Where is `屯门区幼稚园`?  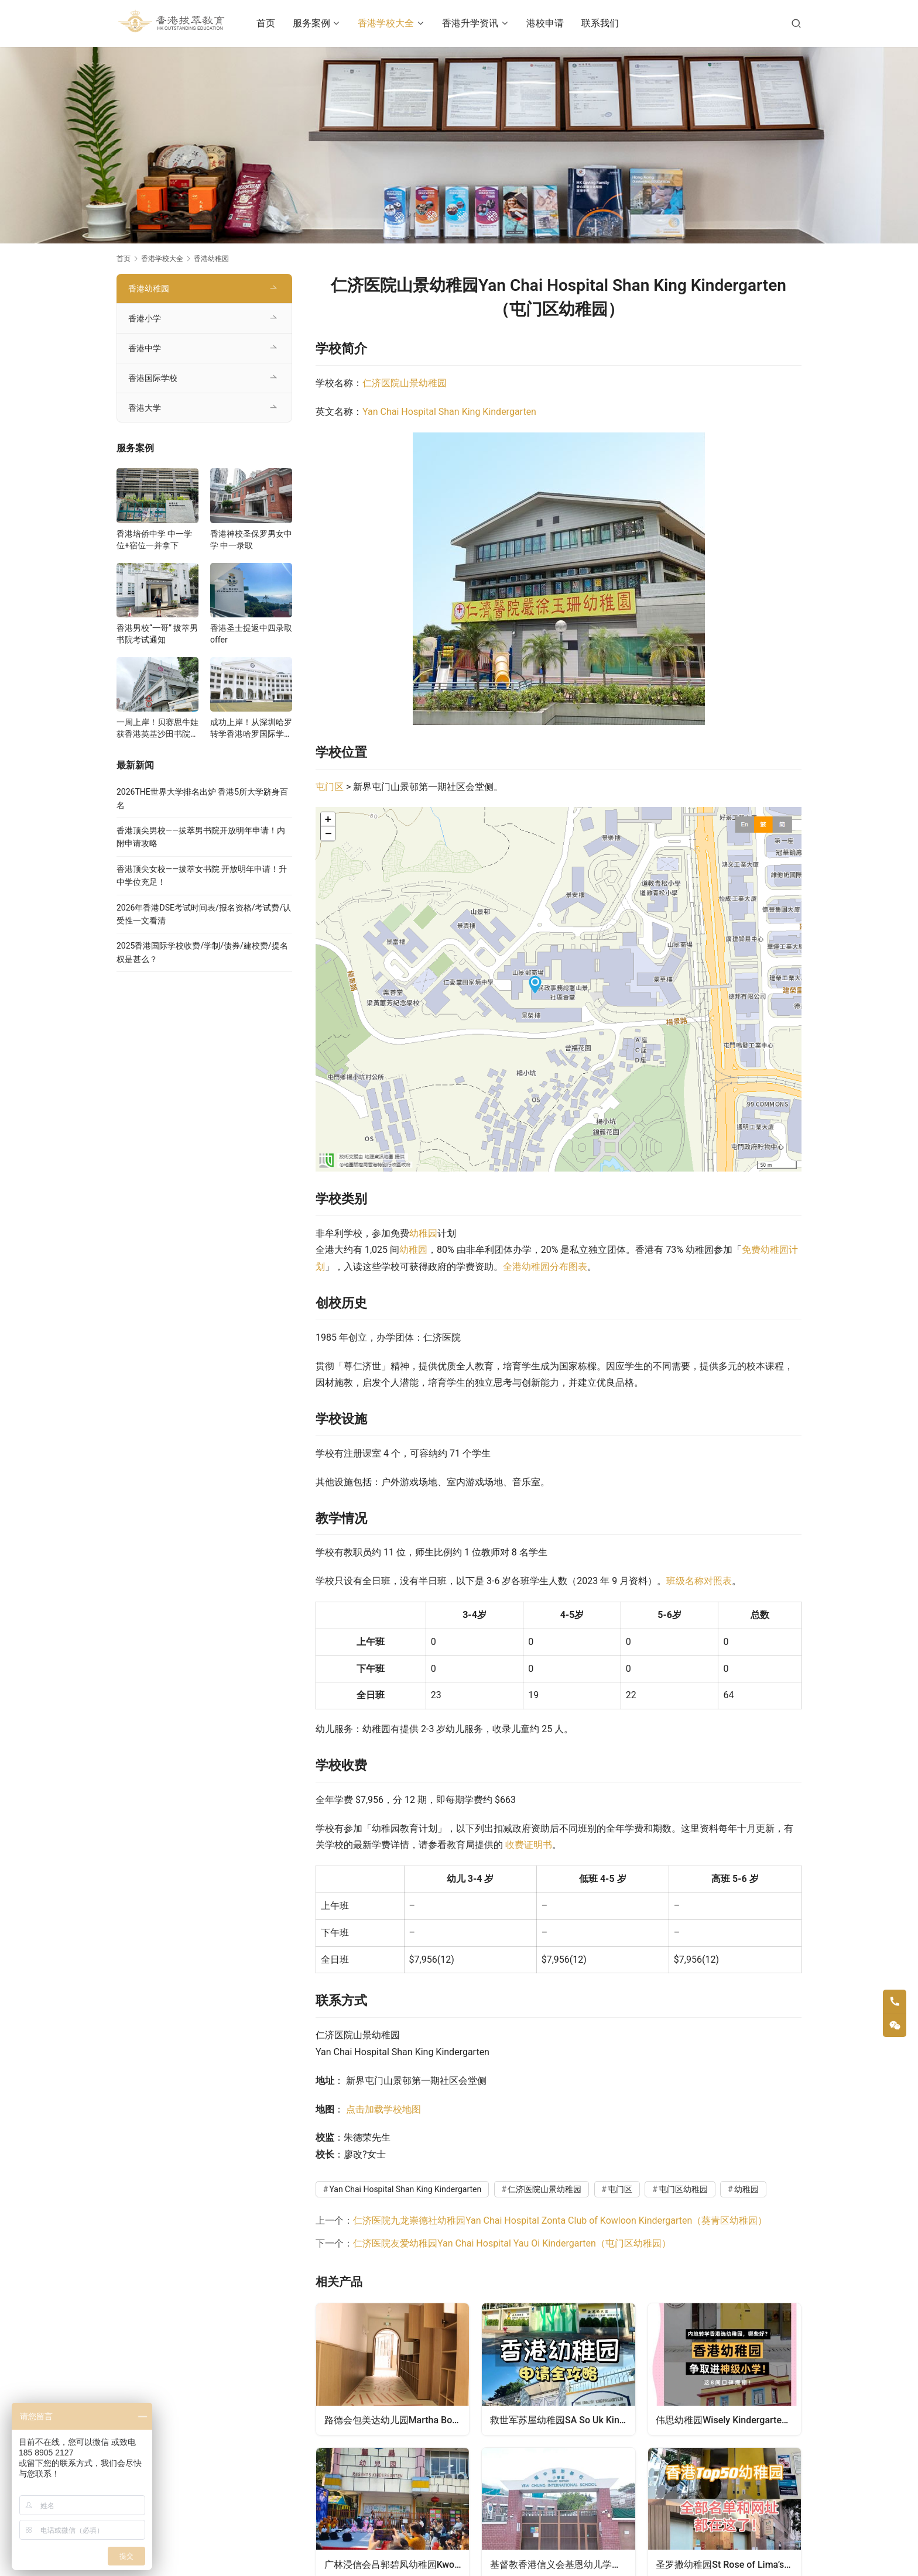
屯门区幼稚园 is located at coordinates (683, 2189).